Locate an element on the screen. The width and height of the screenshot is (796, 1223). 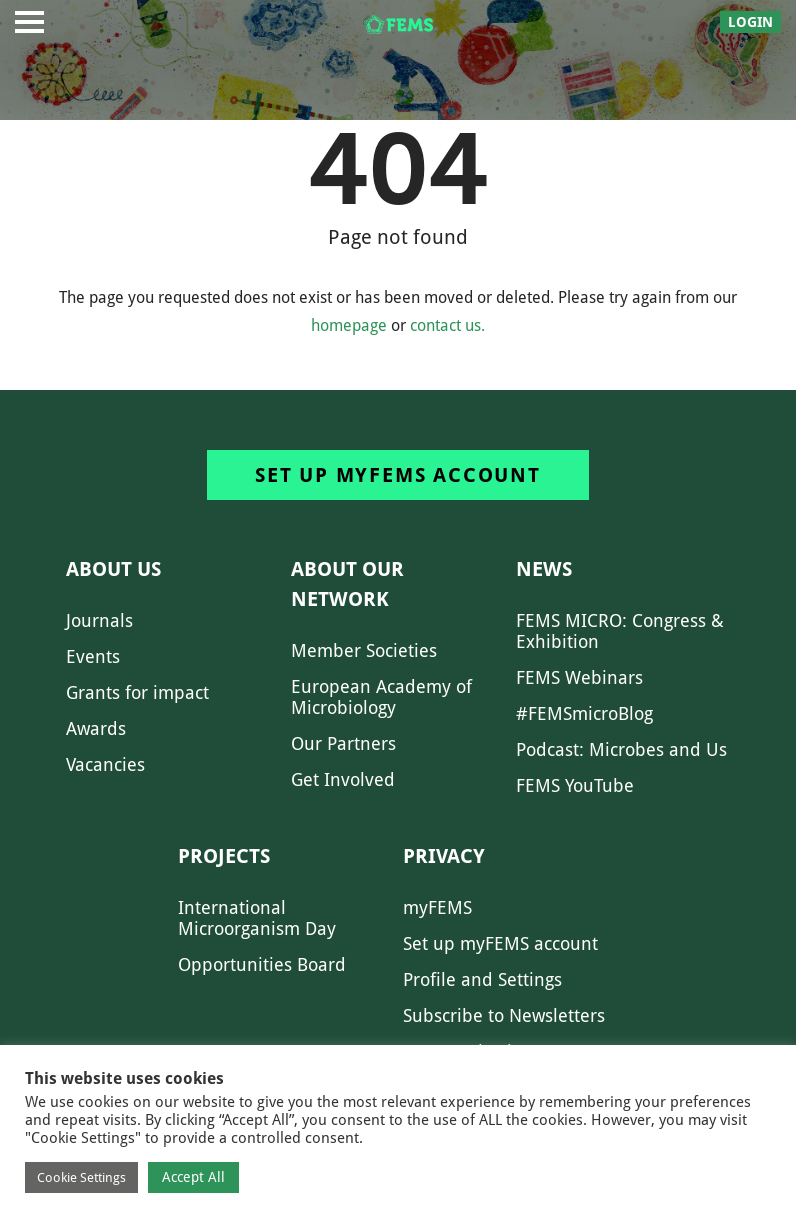
Vacancies is located at coordinates (105, 764).